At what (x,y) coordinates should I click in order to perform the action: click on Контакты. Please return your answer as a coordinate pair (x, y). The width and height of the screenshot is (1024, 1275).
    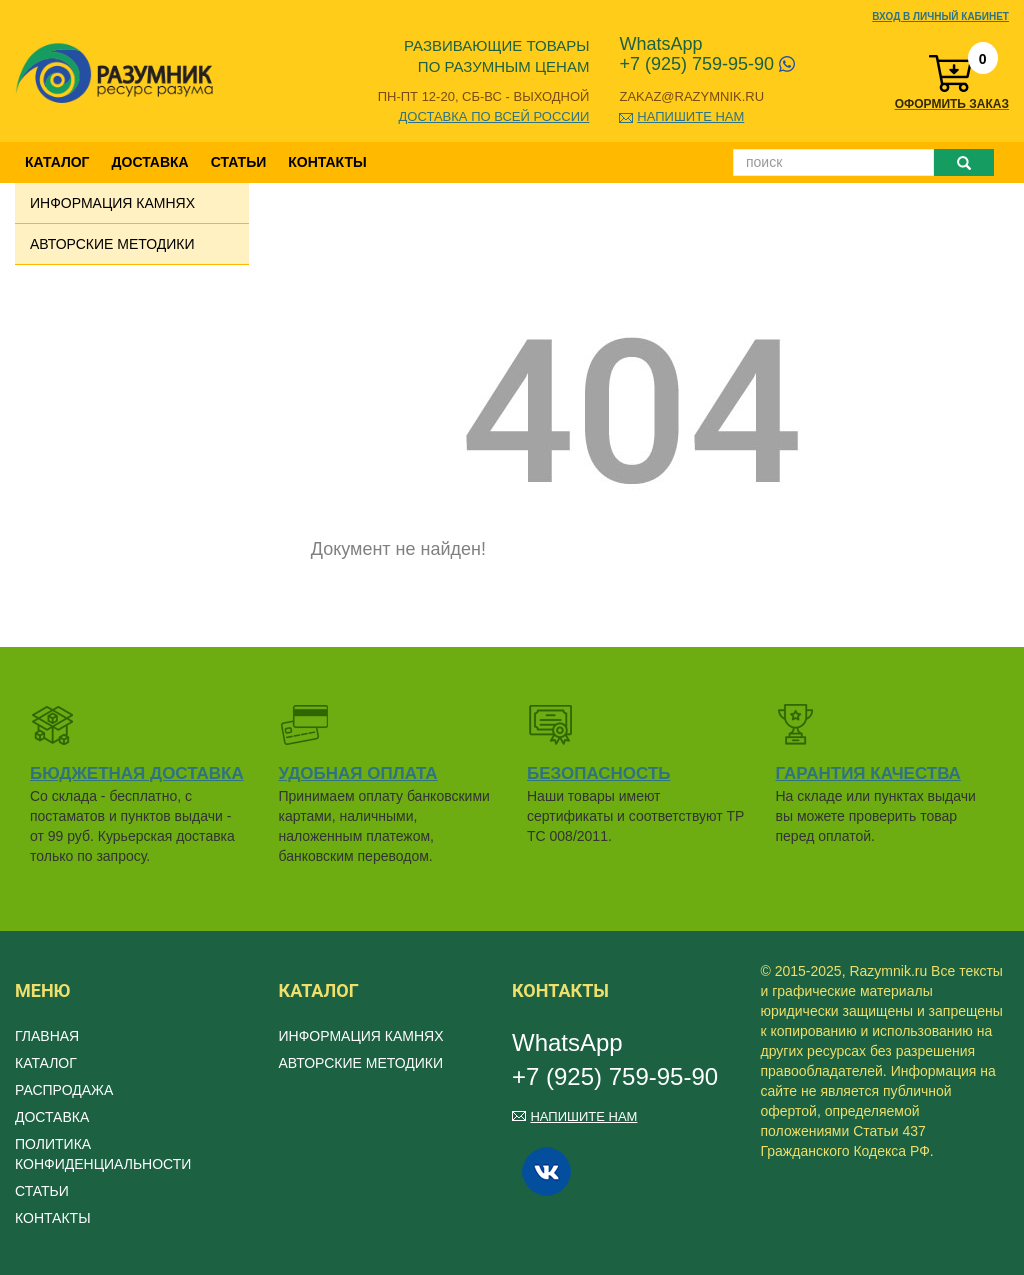
    Looking at the image, I should click on (327, 162).